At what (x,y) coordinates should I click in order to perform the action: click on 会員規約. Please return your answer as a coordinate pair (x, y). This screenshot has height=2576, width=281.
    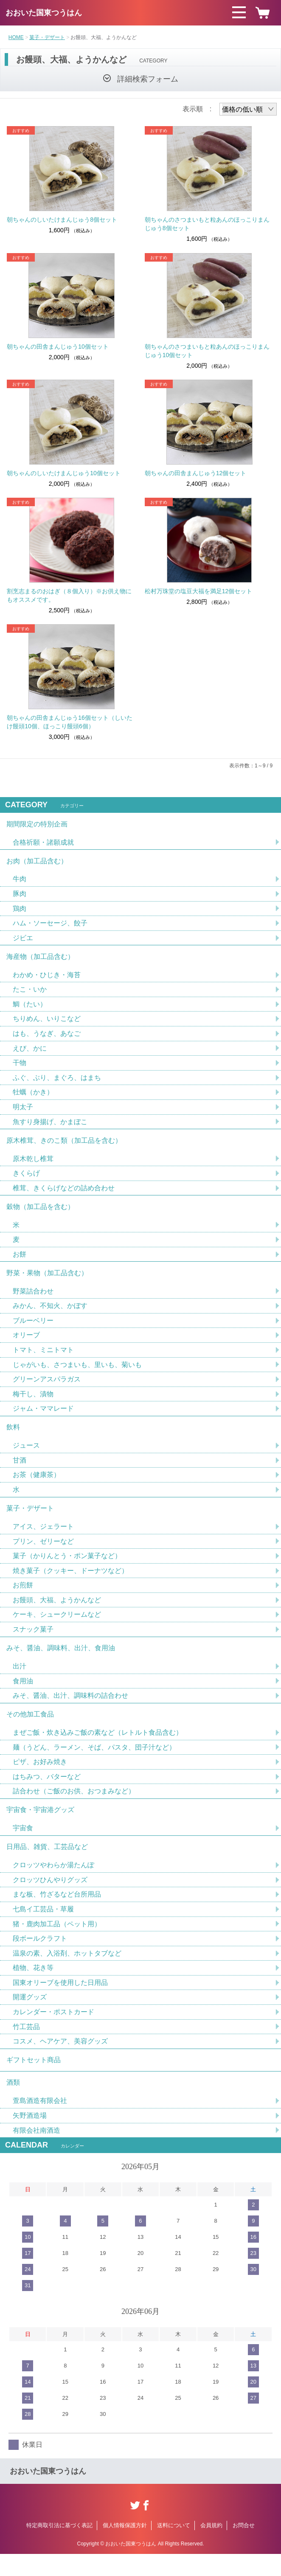
    Looking at the image, I should click on (211, 2547).